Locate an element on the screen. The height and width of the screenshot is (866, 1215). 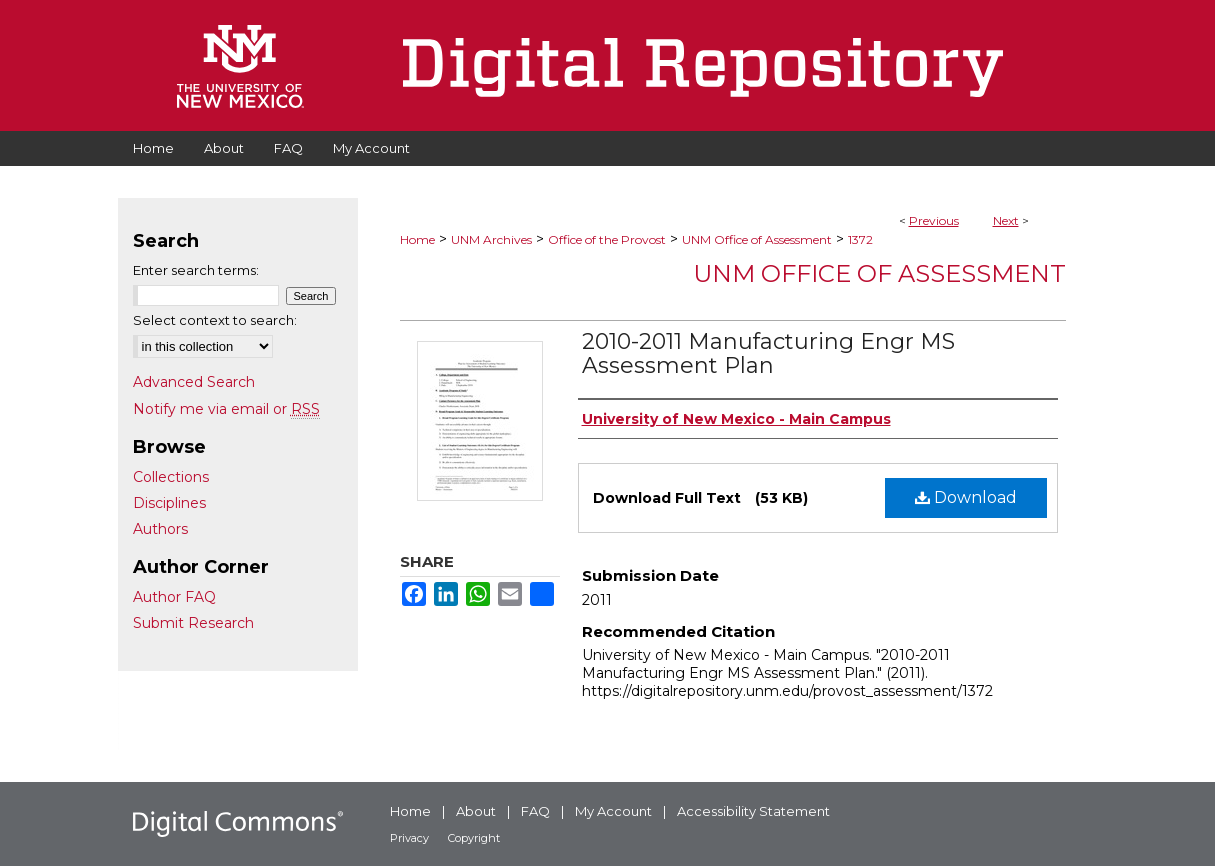
My Account is located at coordinates (613, 811).